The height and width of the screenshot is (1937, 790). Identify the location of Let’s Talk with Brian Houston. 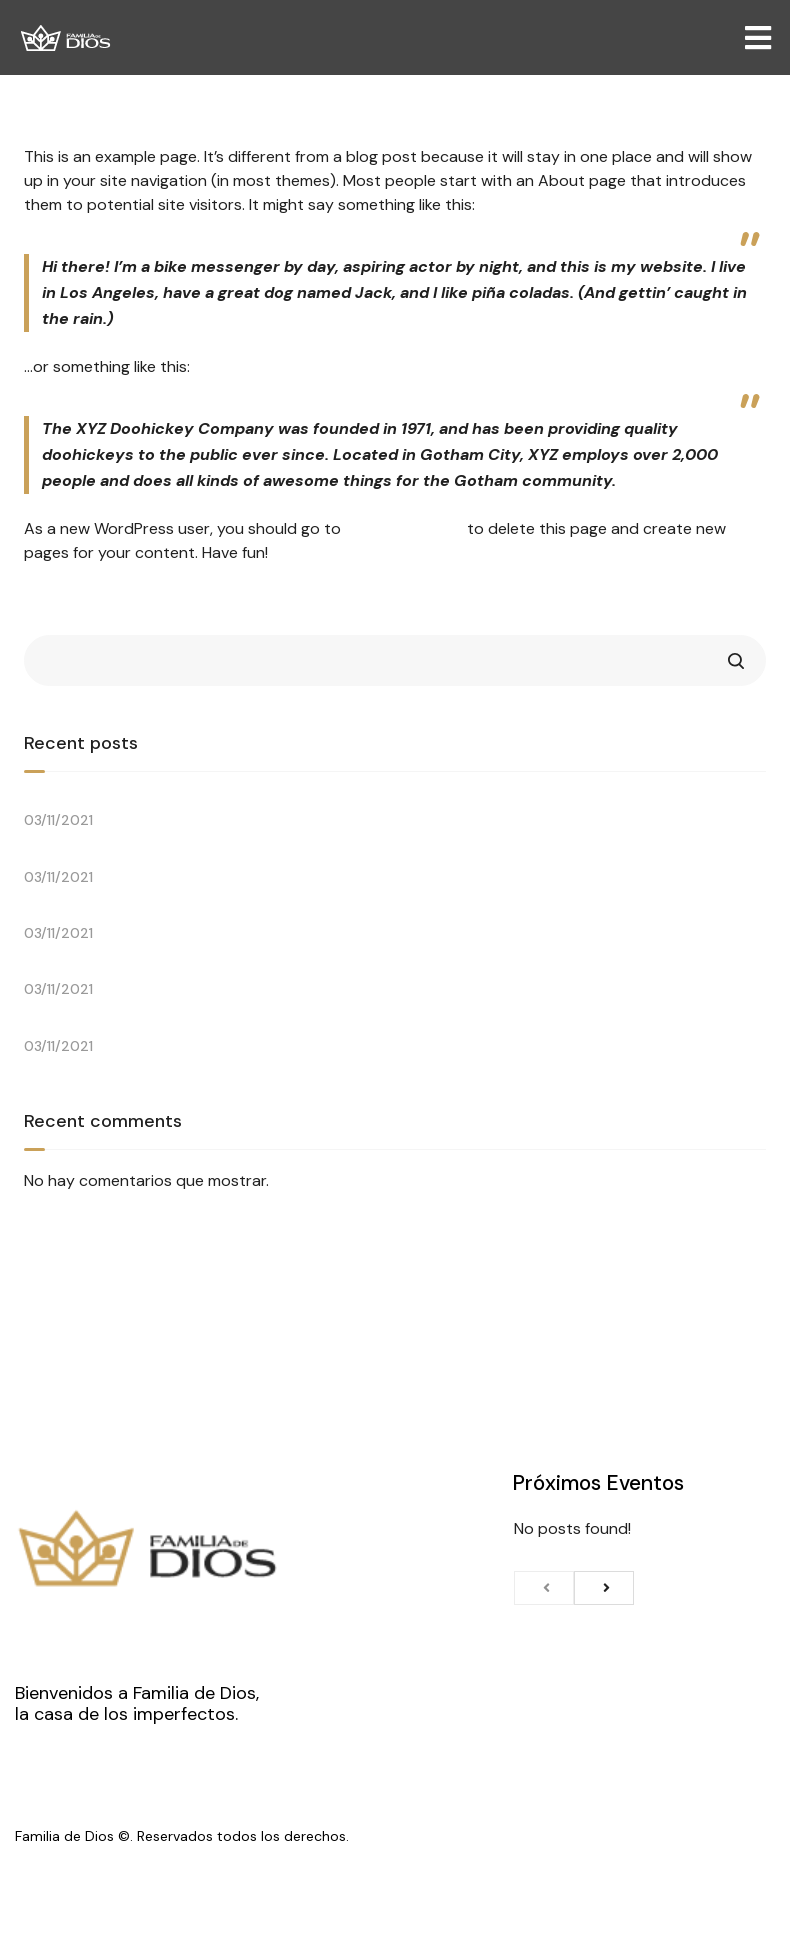
(134, 800).